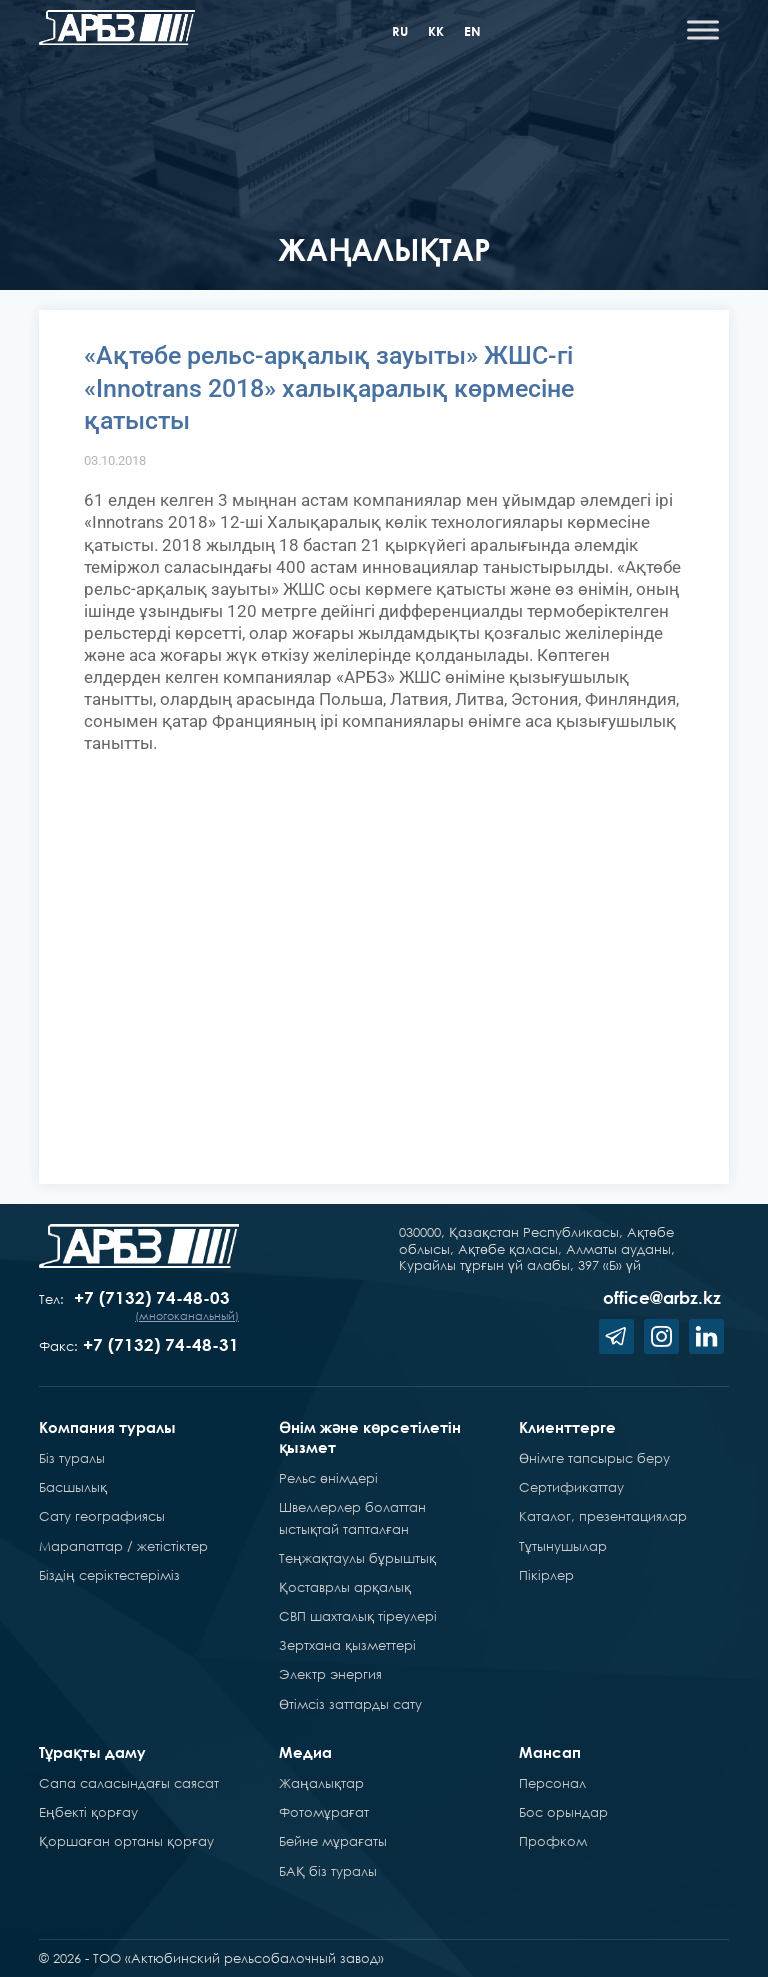  Describe the element at coordinates (703, 29) in the screenshot. I see `[Toggle Menu]` at that location.